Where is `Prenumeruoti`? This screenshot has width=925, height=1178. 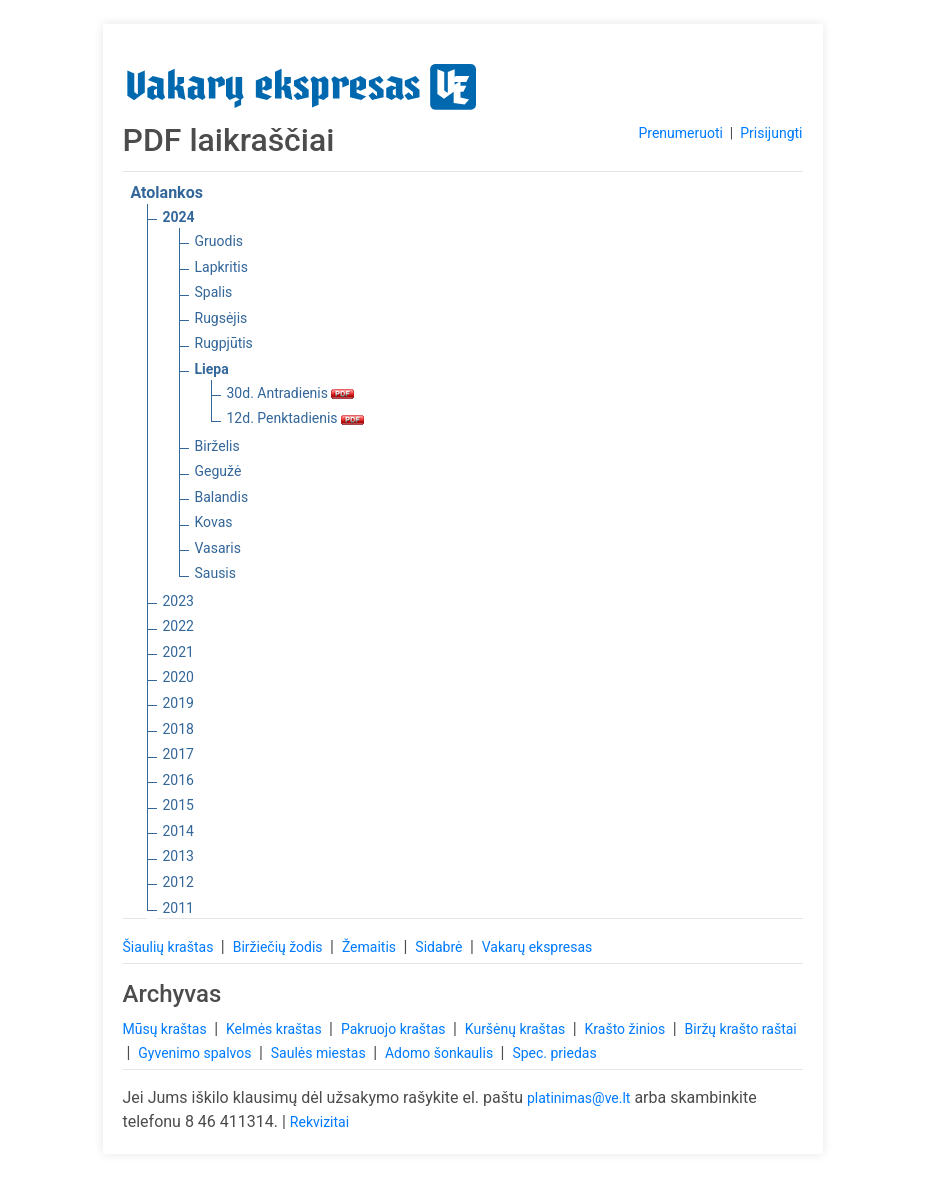
Prenumeruoti is located at coordinates (680, 133).